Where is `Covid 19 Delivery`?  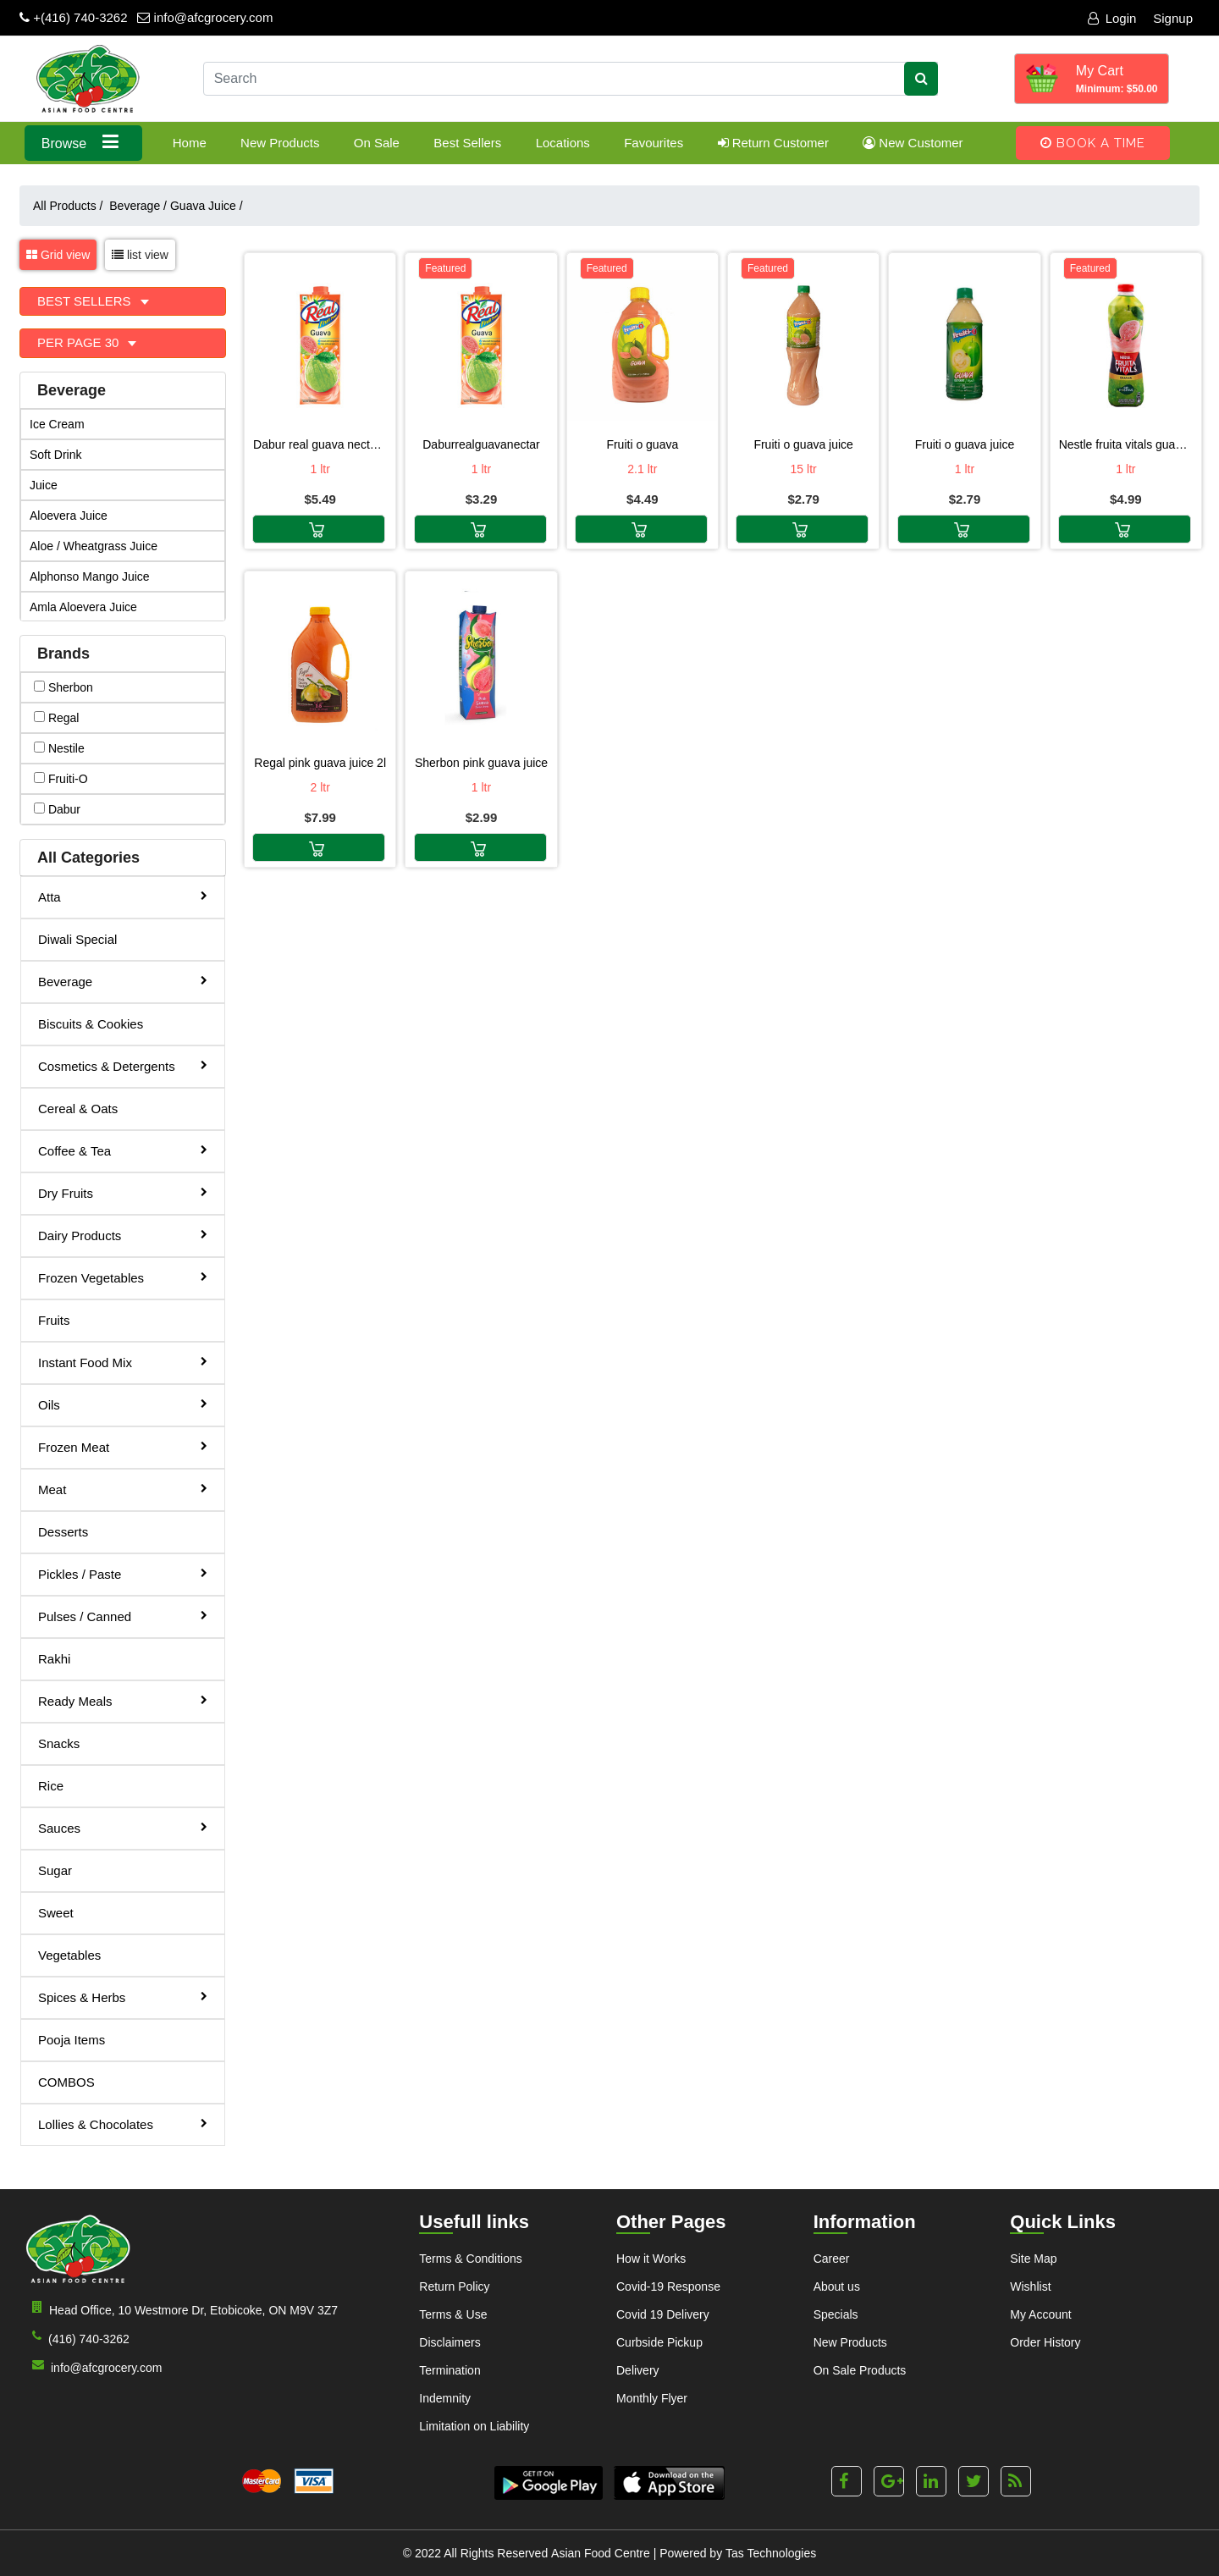 Covid 19 Delivery is located at coordinates (662, 2314).